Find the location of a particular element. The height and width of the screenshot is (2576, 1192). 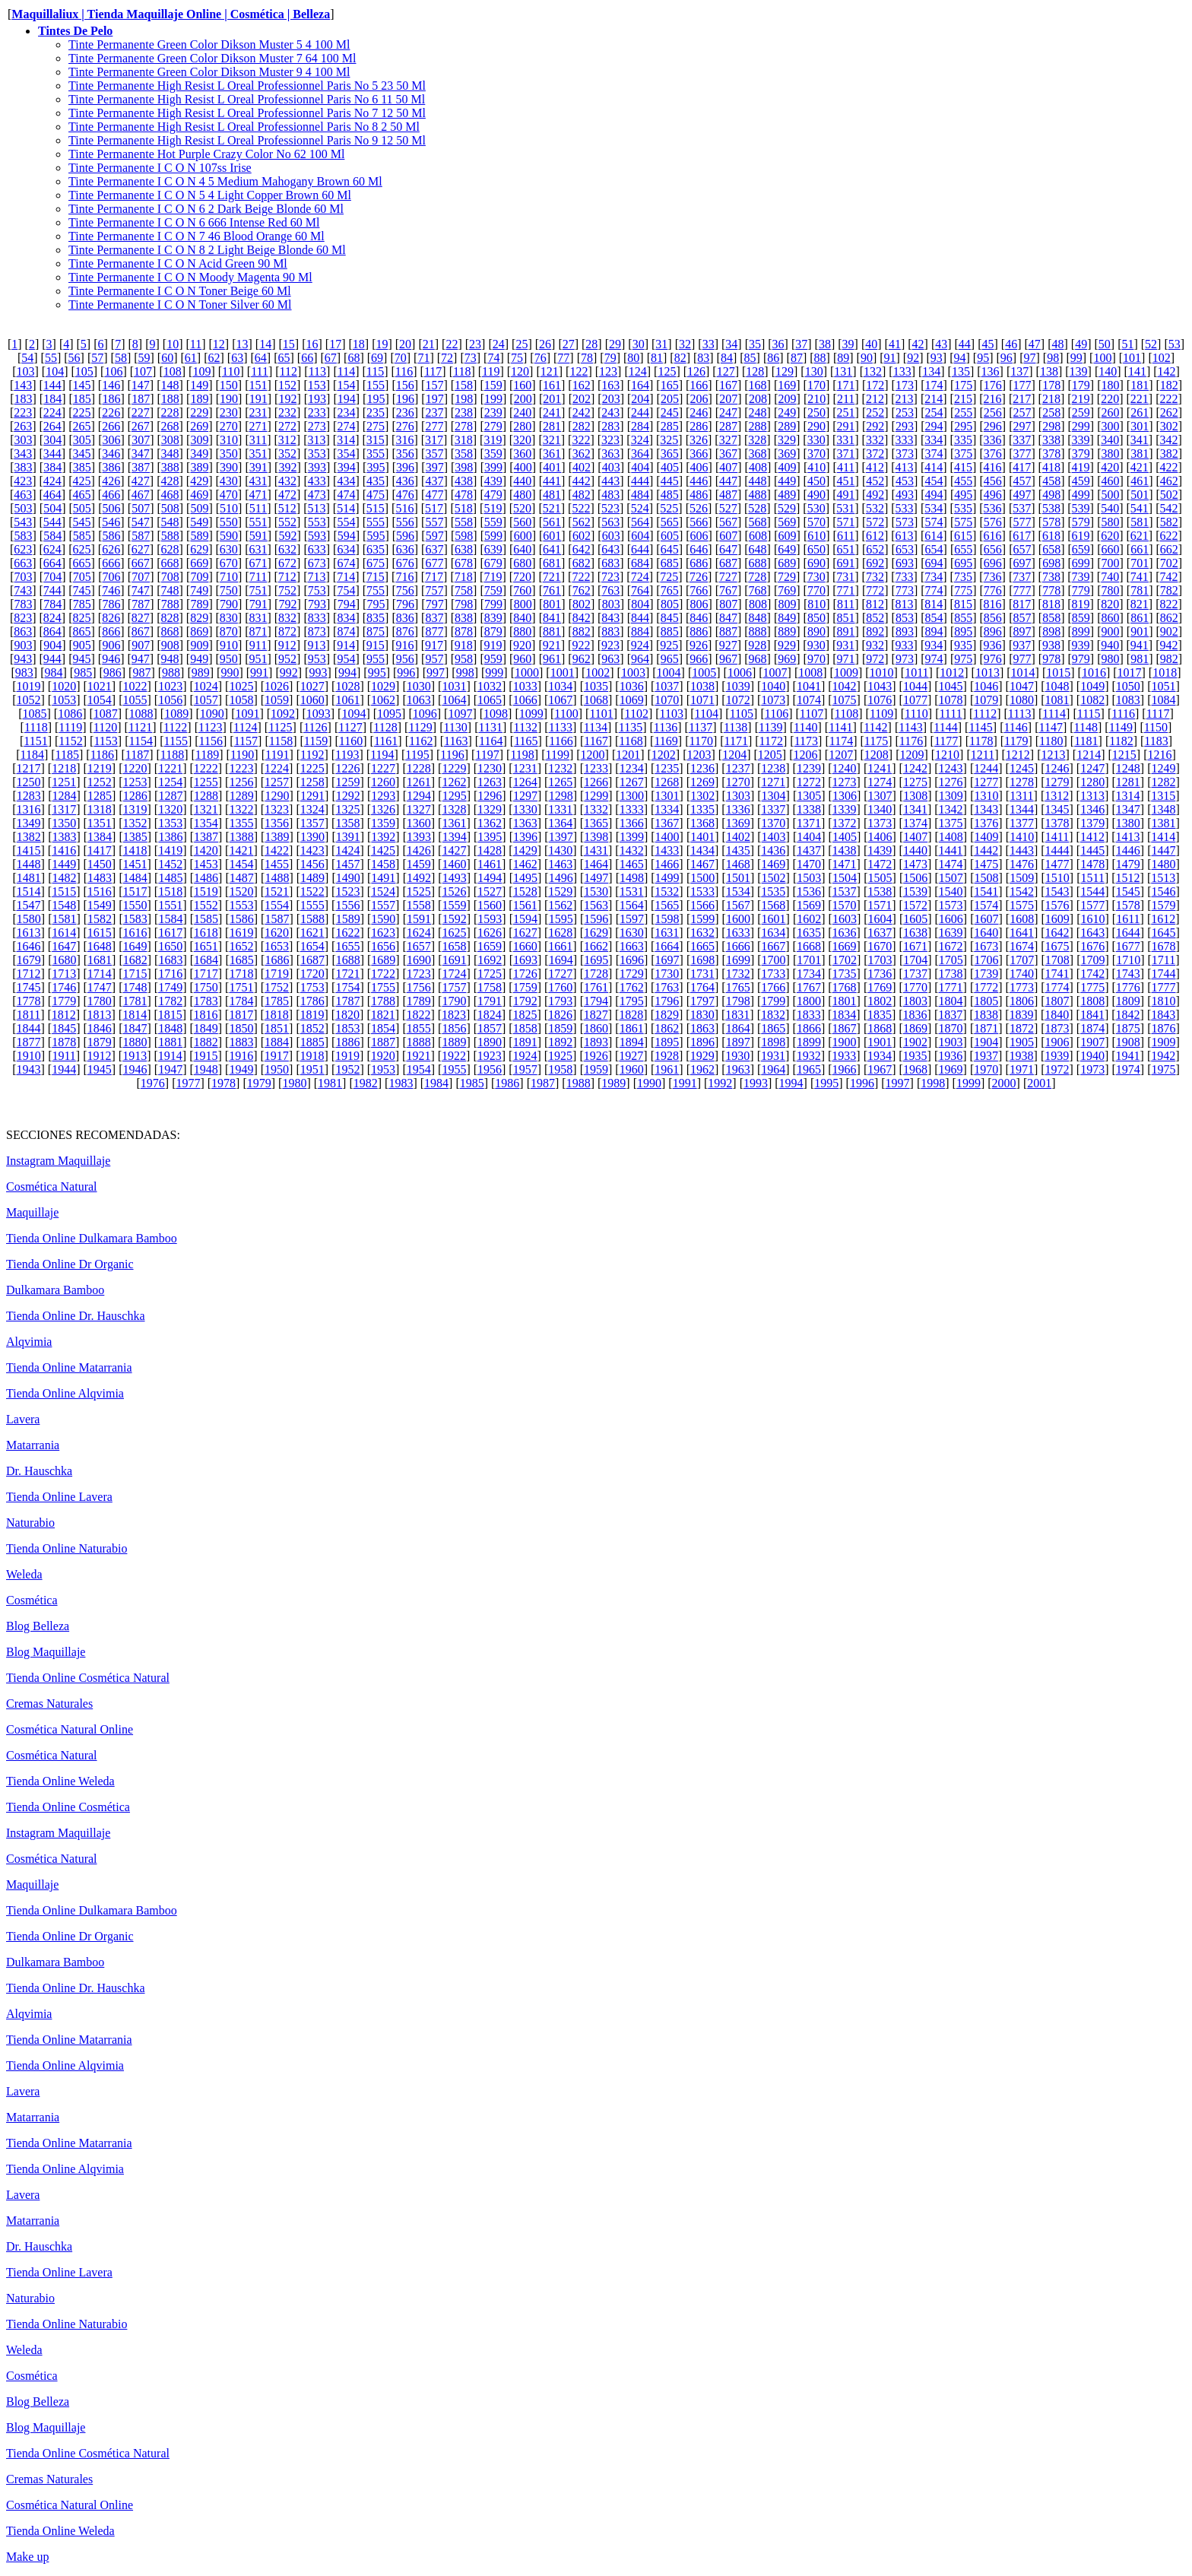

823 is located at coordinates (23, 617).